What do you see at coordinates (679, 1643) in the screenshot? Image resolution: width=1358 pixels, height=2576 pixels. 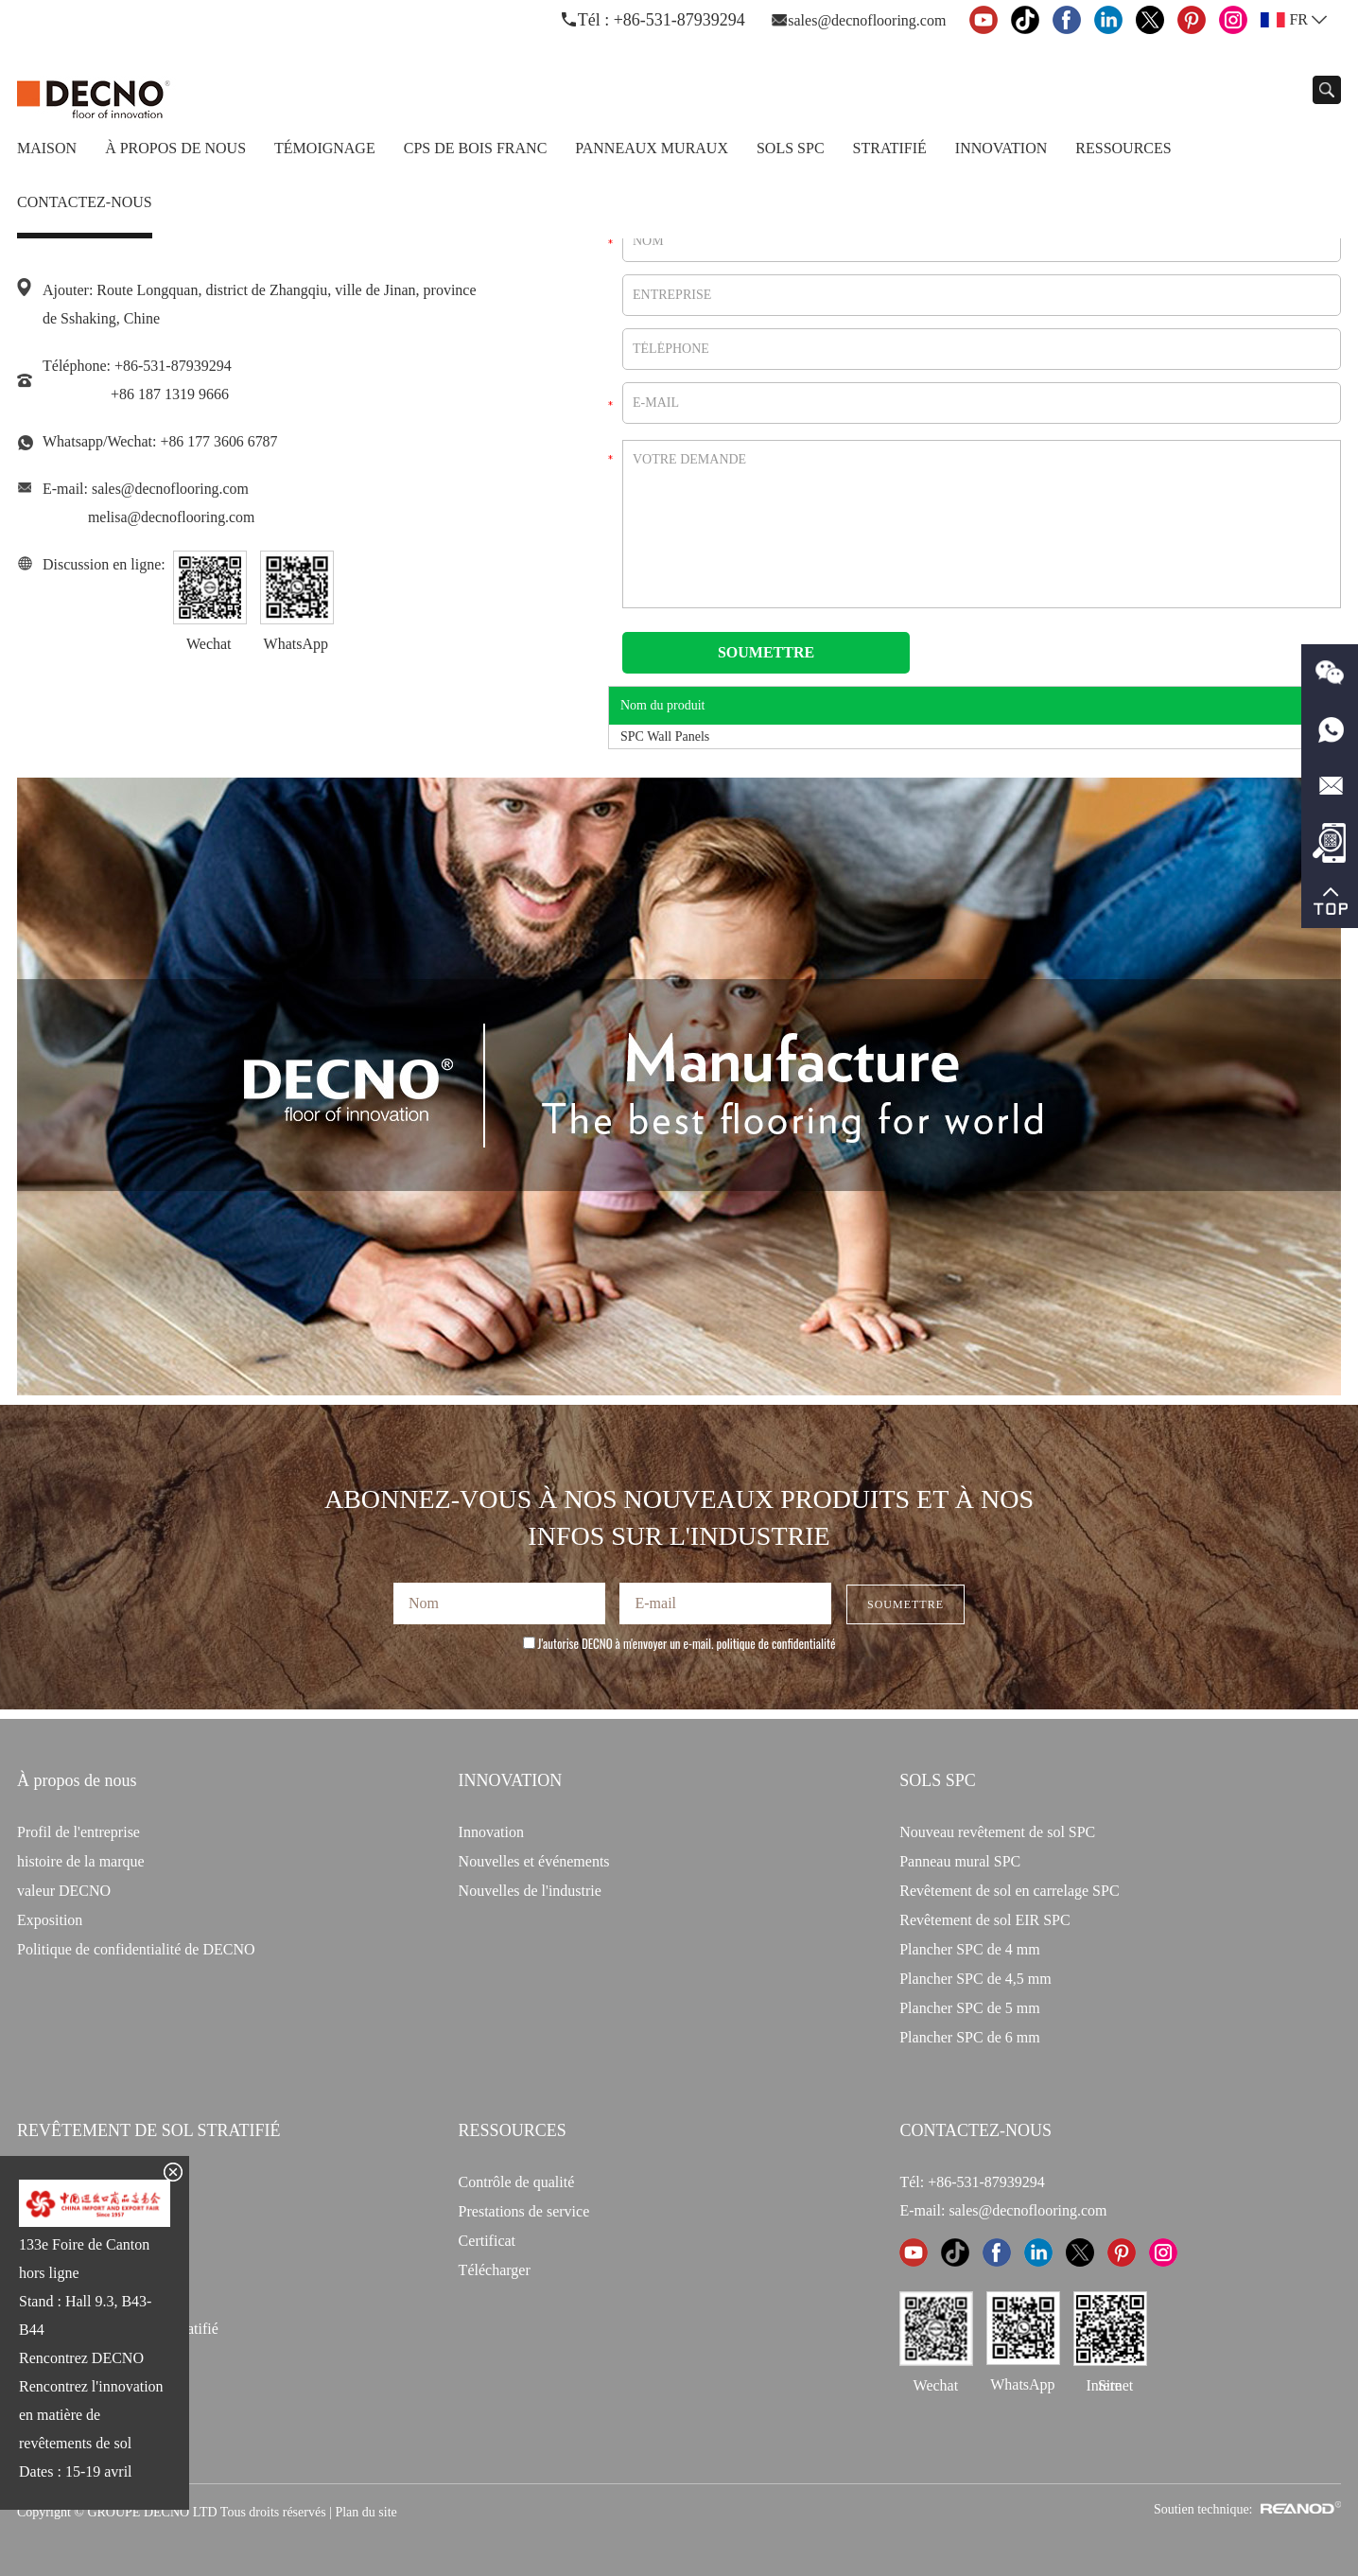 I see `J'autorise DECNO à m'envoyer un e-mail.` at bounding box center [679, 1643].